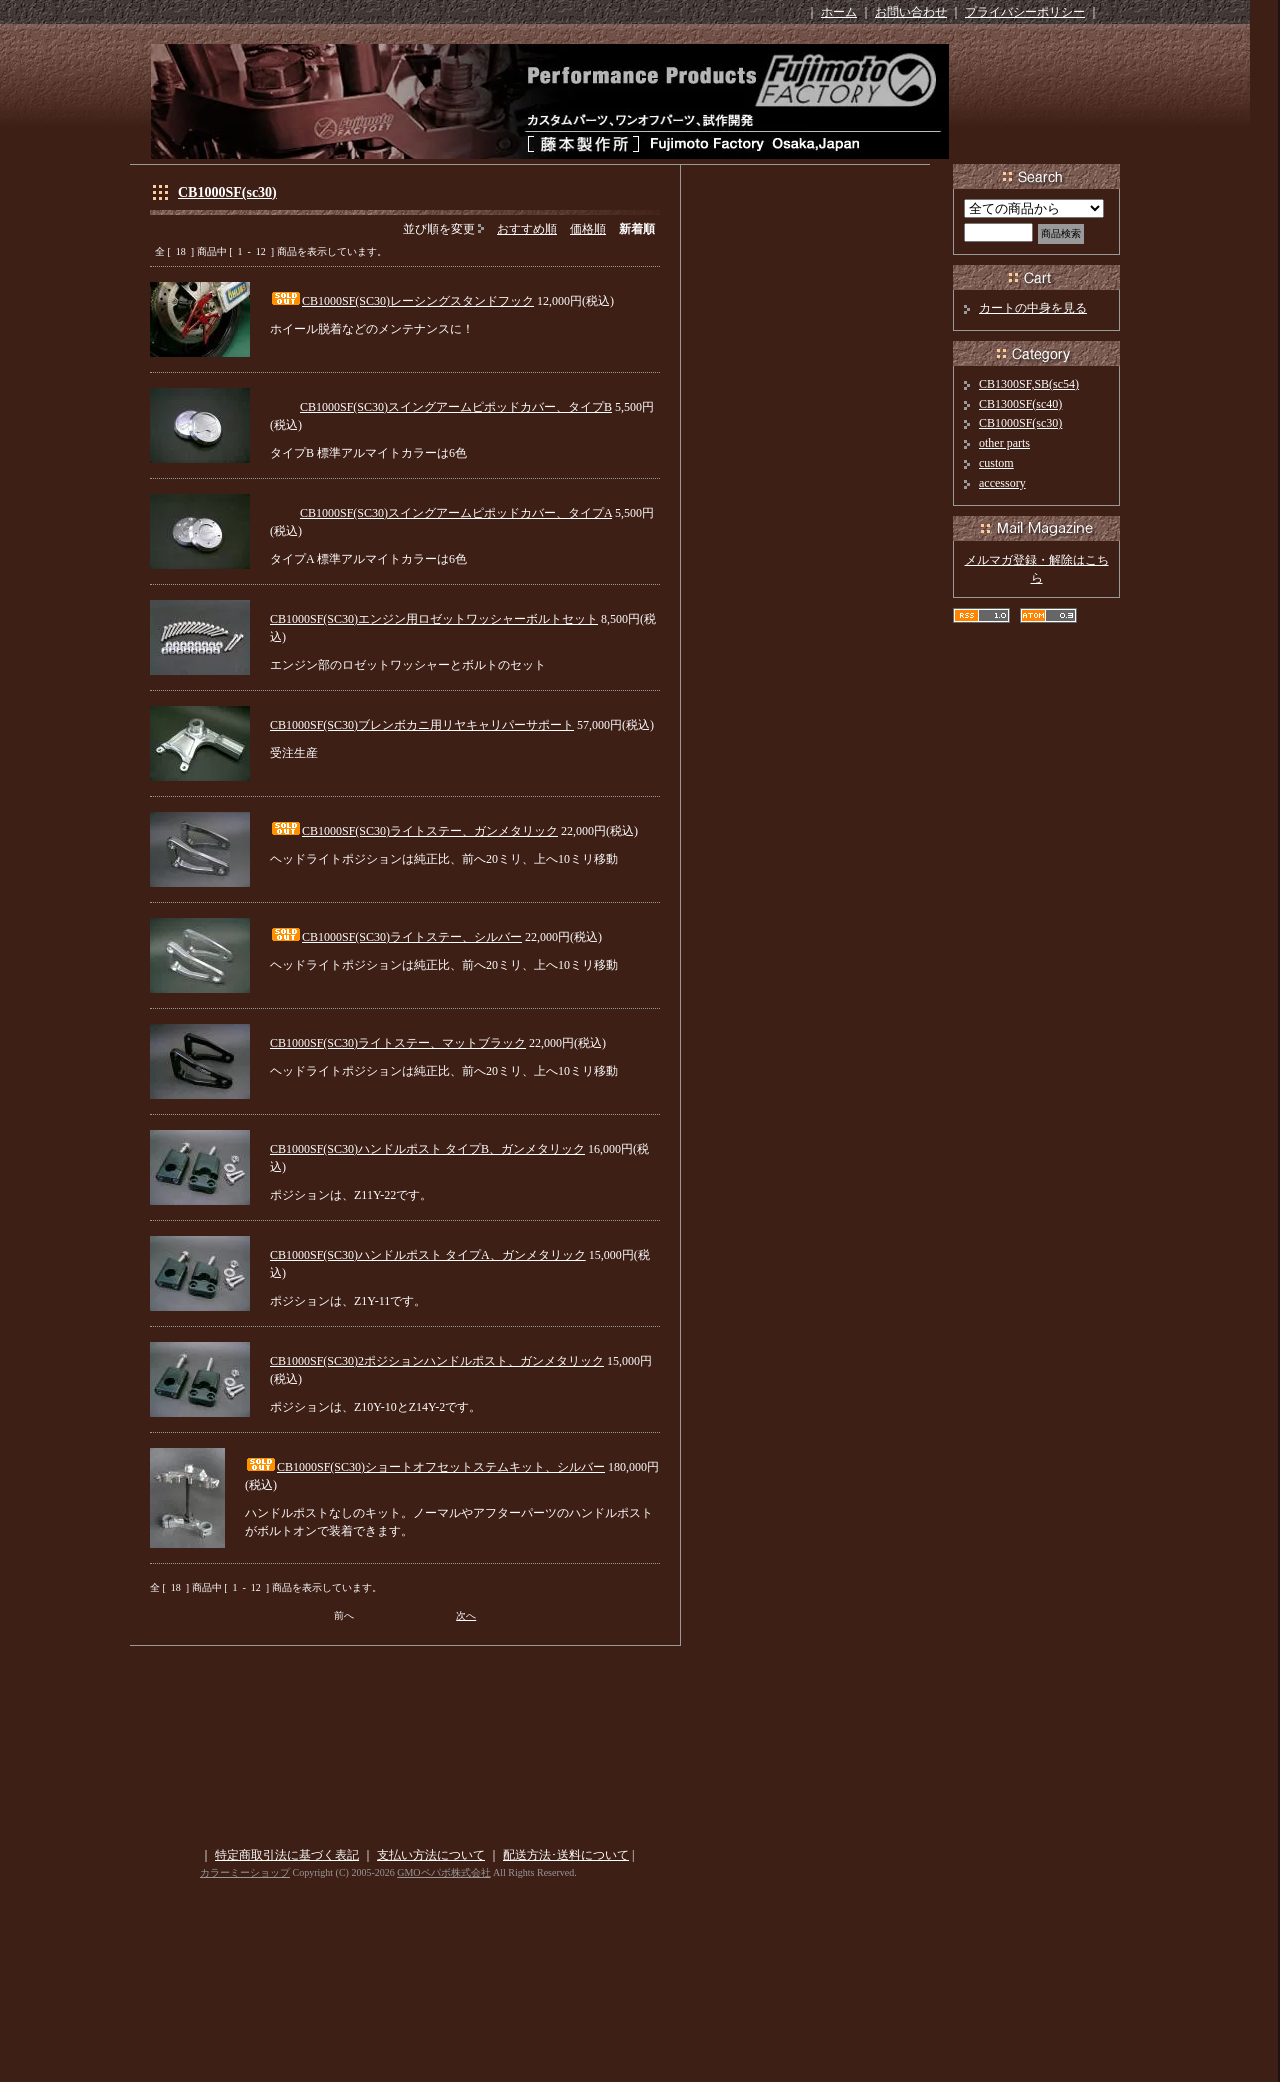  What do you see at coordinates (437, 1361) in the screenshot?
I see `CB1000SF(SC30)2ポジションハンドルポスト、ガンメタリック` at bounding box center [437, 1361].